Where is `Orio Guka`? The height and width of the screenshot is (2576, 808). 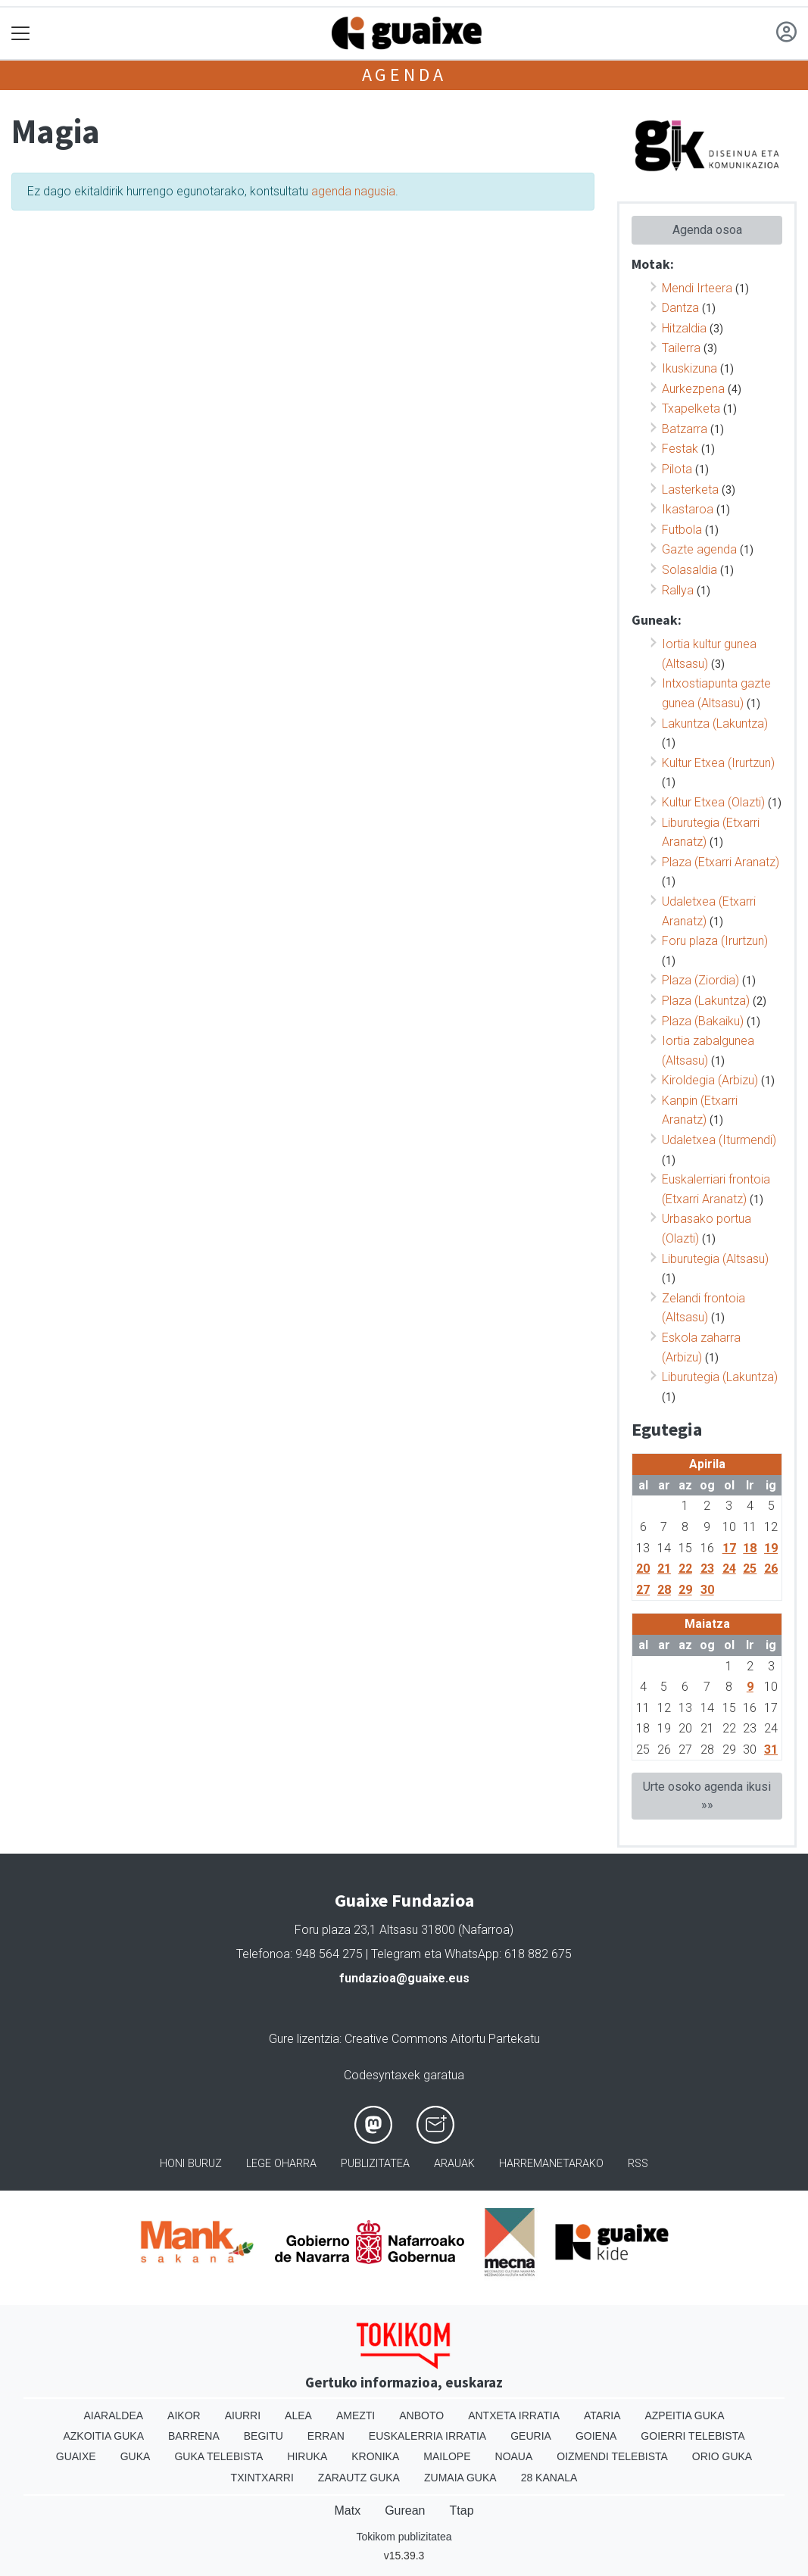 Orio Guka is located at coordinates (722, 2456).